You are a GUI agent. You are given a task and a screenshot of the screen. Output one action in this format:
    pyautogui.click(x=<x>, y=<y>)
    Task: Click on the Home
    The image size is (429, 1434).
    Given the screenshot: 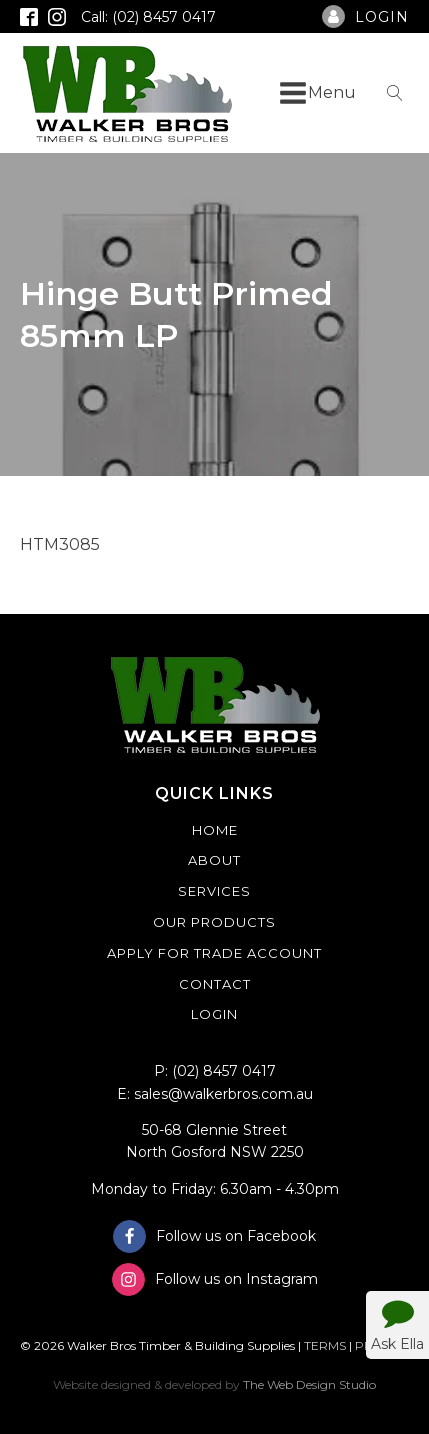 What is the action you would take?
    pyautogui.click(x=215, y=830)
    